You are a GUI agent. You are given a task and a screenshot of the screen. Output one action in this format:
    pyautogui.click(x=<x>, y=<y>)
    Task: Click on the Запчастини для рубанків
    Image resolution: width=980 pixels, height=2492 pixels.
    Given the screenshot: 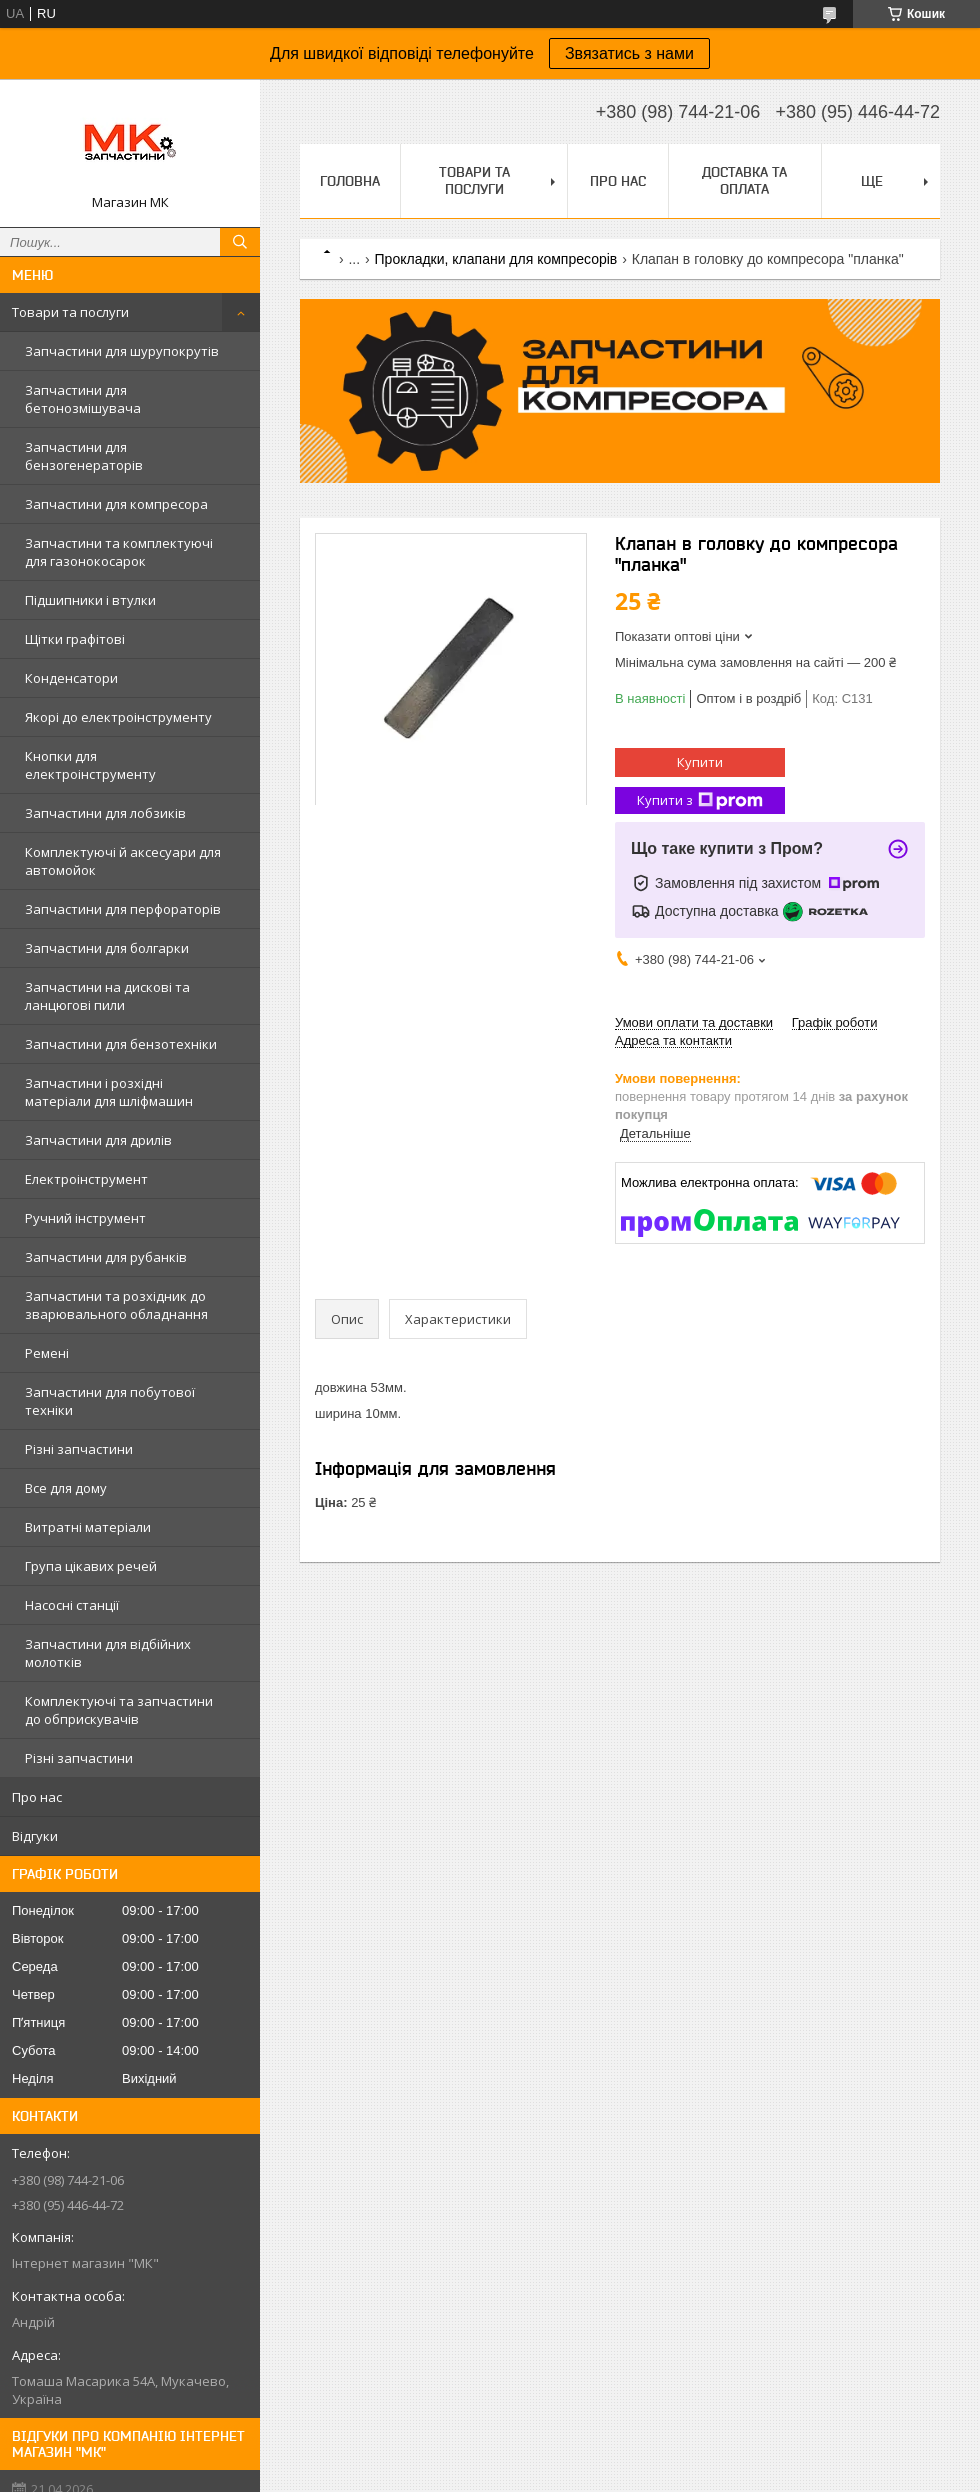 What is the action you would take?
    pyautogui.click(x=106, y=1257)
    